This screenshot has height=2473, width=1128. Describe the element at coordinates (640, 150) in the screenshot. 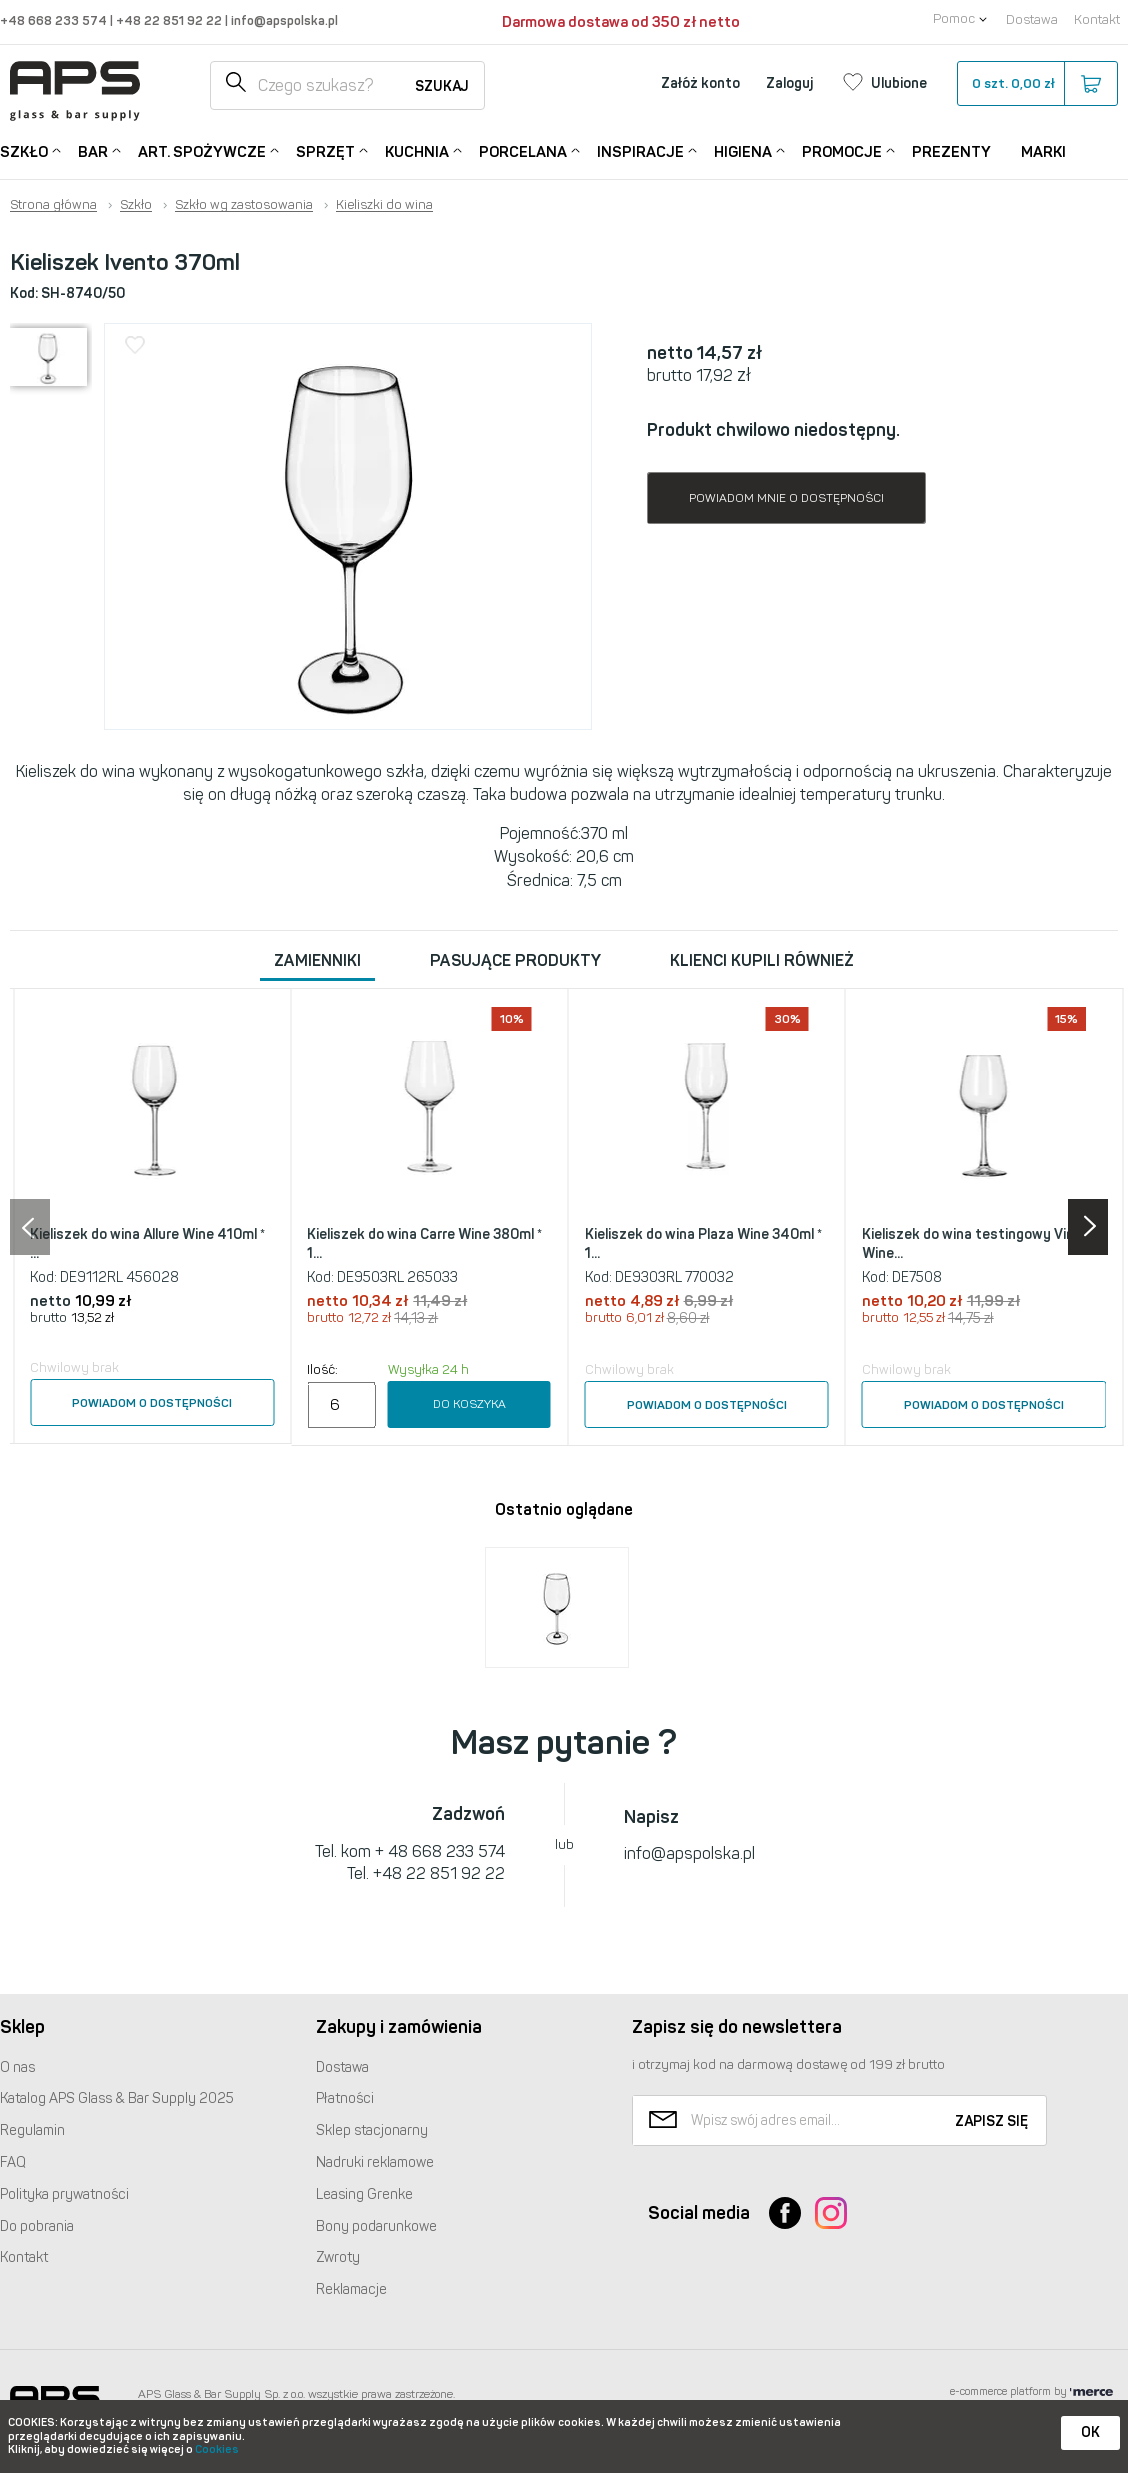

I see `Inspiracje` at that location.